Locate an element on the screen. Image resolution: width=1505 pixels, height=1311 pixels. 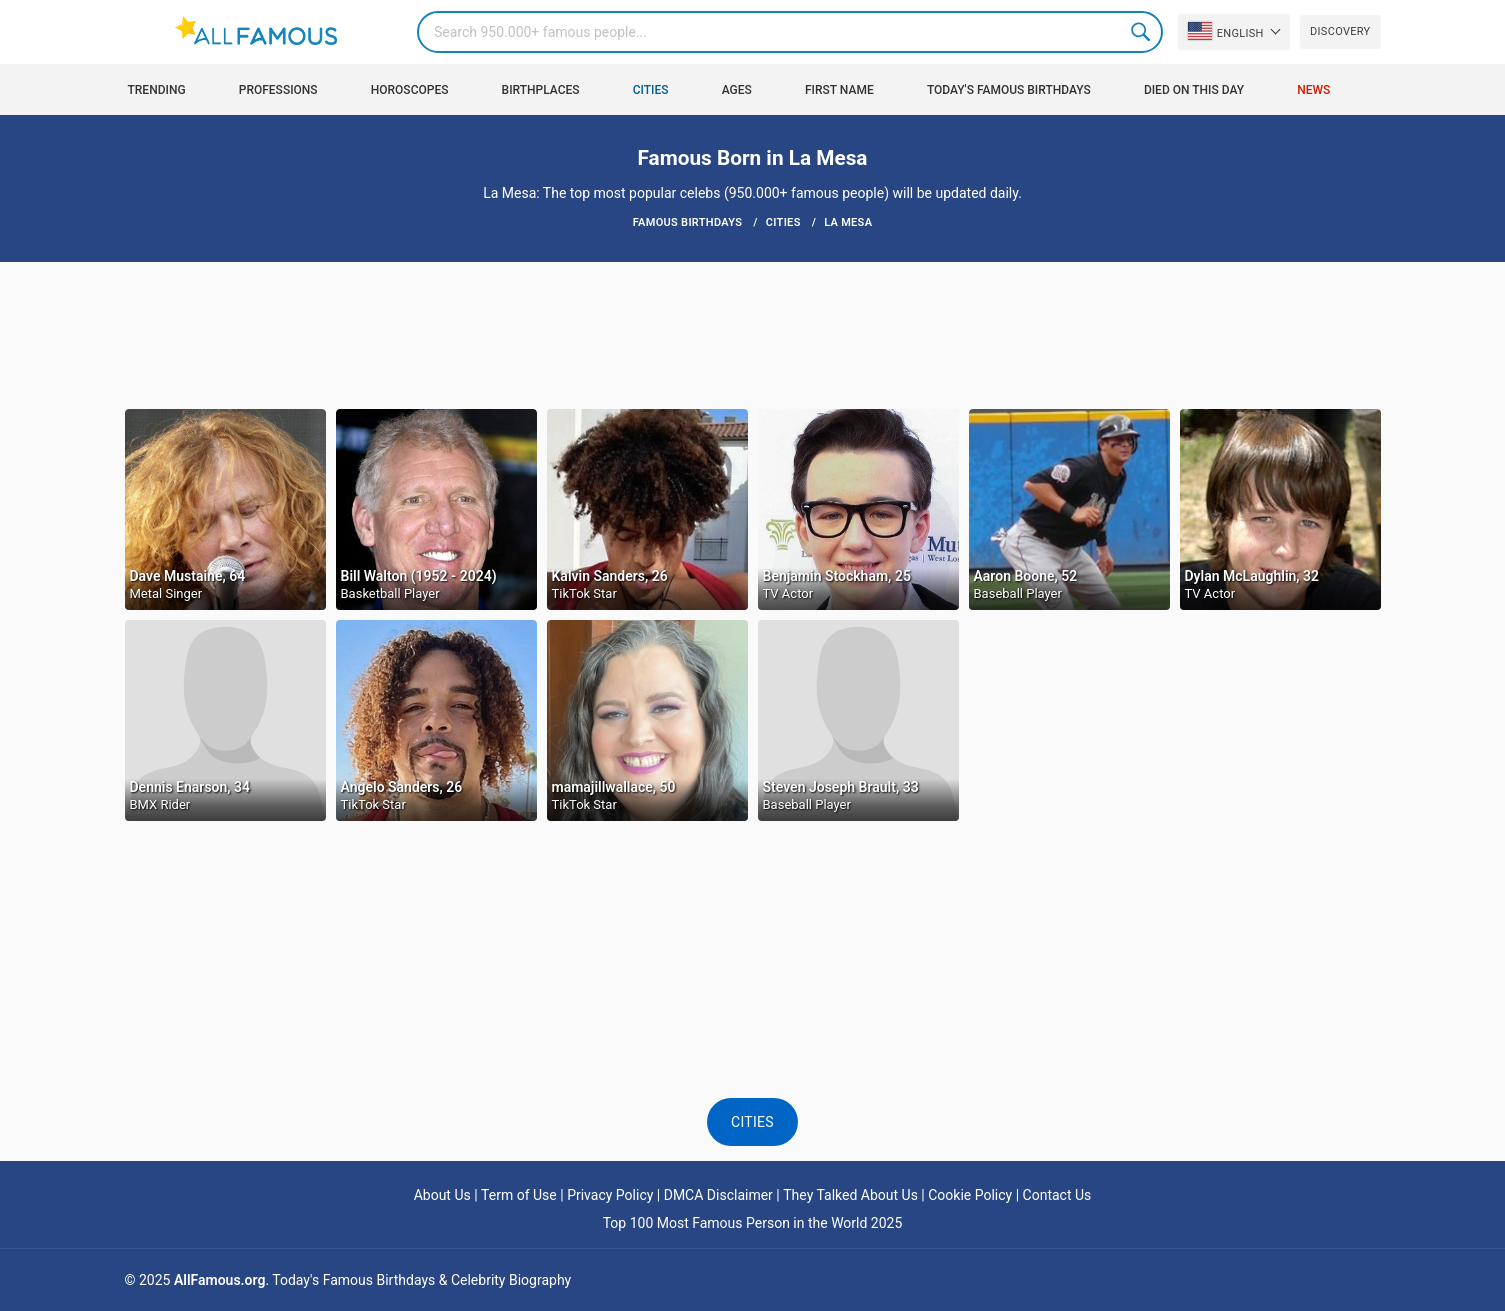
Horoscopes is located at coordinates (410, 90).